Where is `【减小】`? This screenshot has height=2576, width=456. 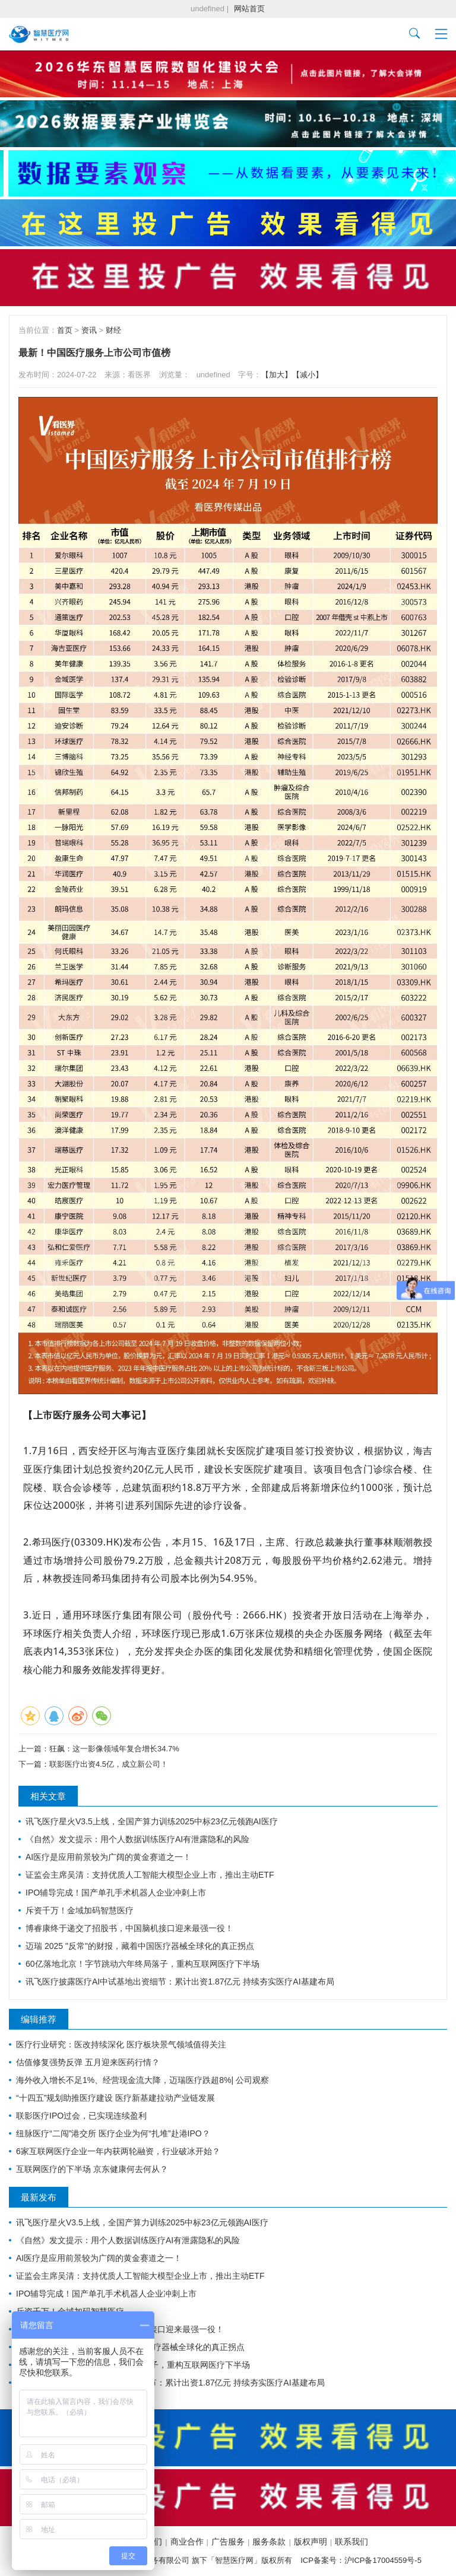 【减小】 is located at coordinates (307, 374).